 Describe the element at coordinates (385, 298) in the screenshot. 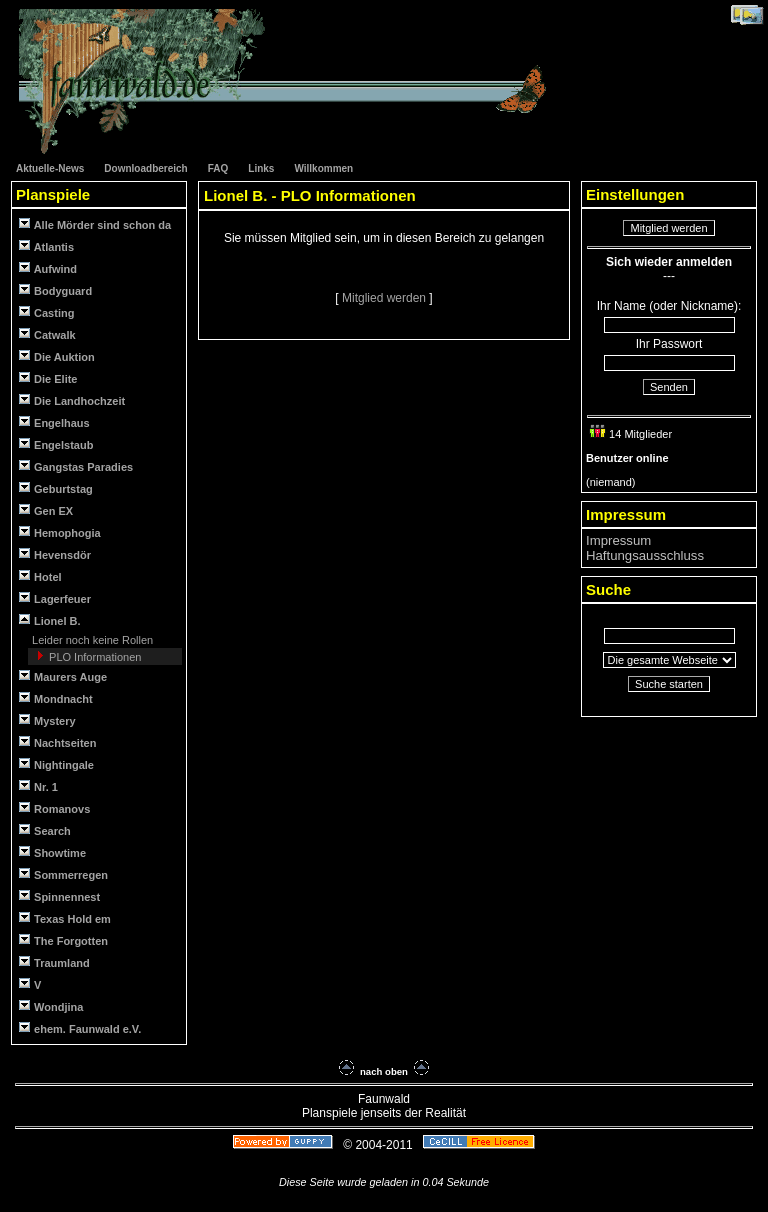

I see `Mitglied werden` at that location.